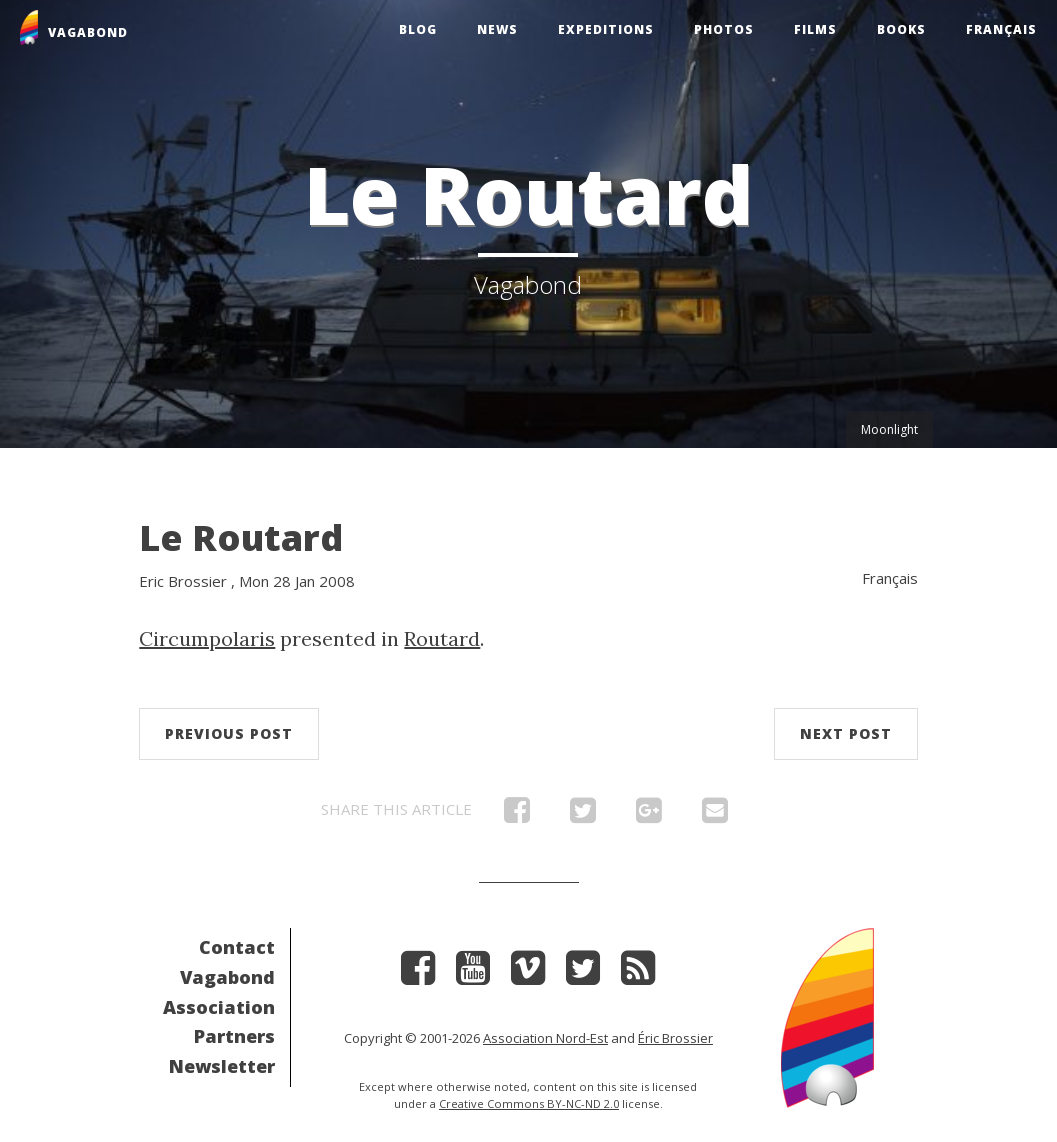 The image size is (1057, 1142). I want to click on Books, so click(901, 29).